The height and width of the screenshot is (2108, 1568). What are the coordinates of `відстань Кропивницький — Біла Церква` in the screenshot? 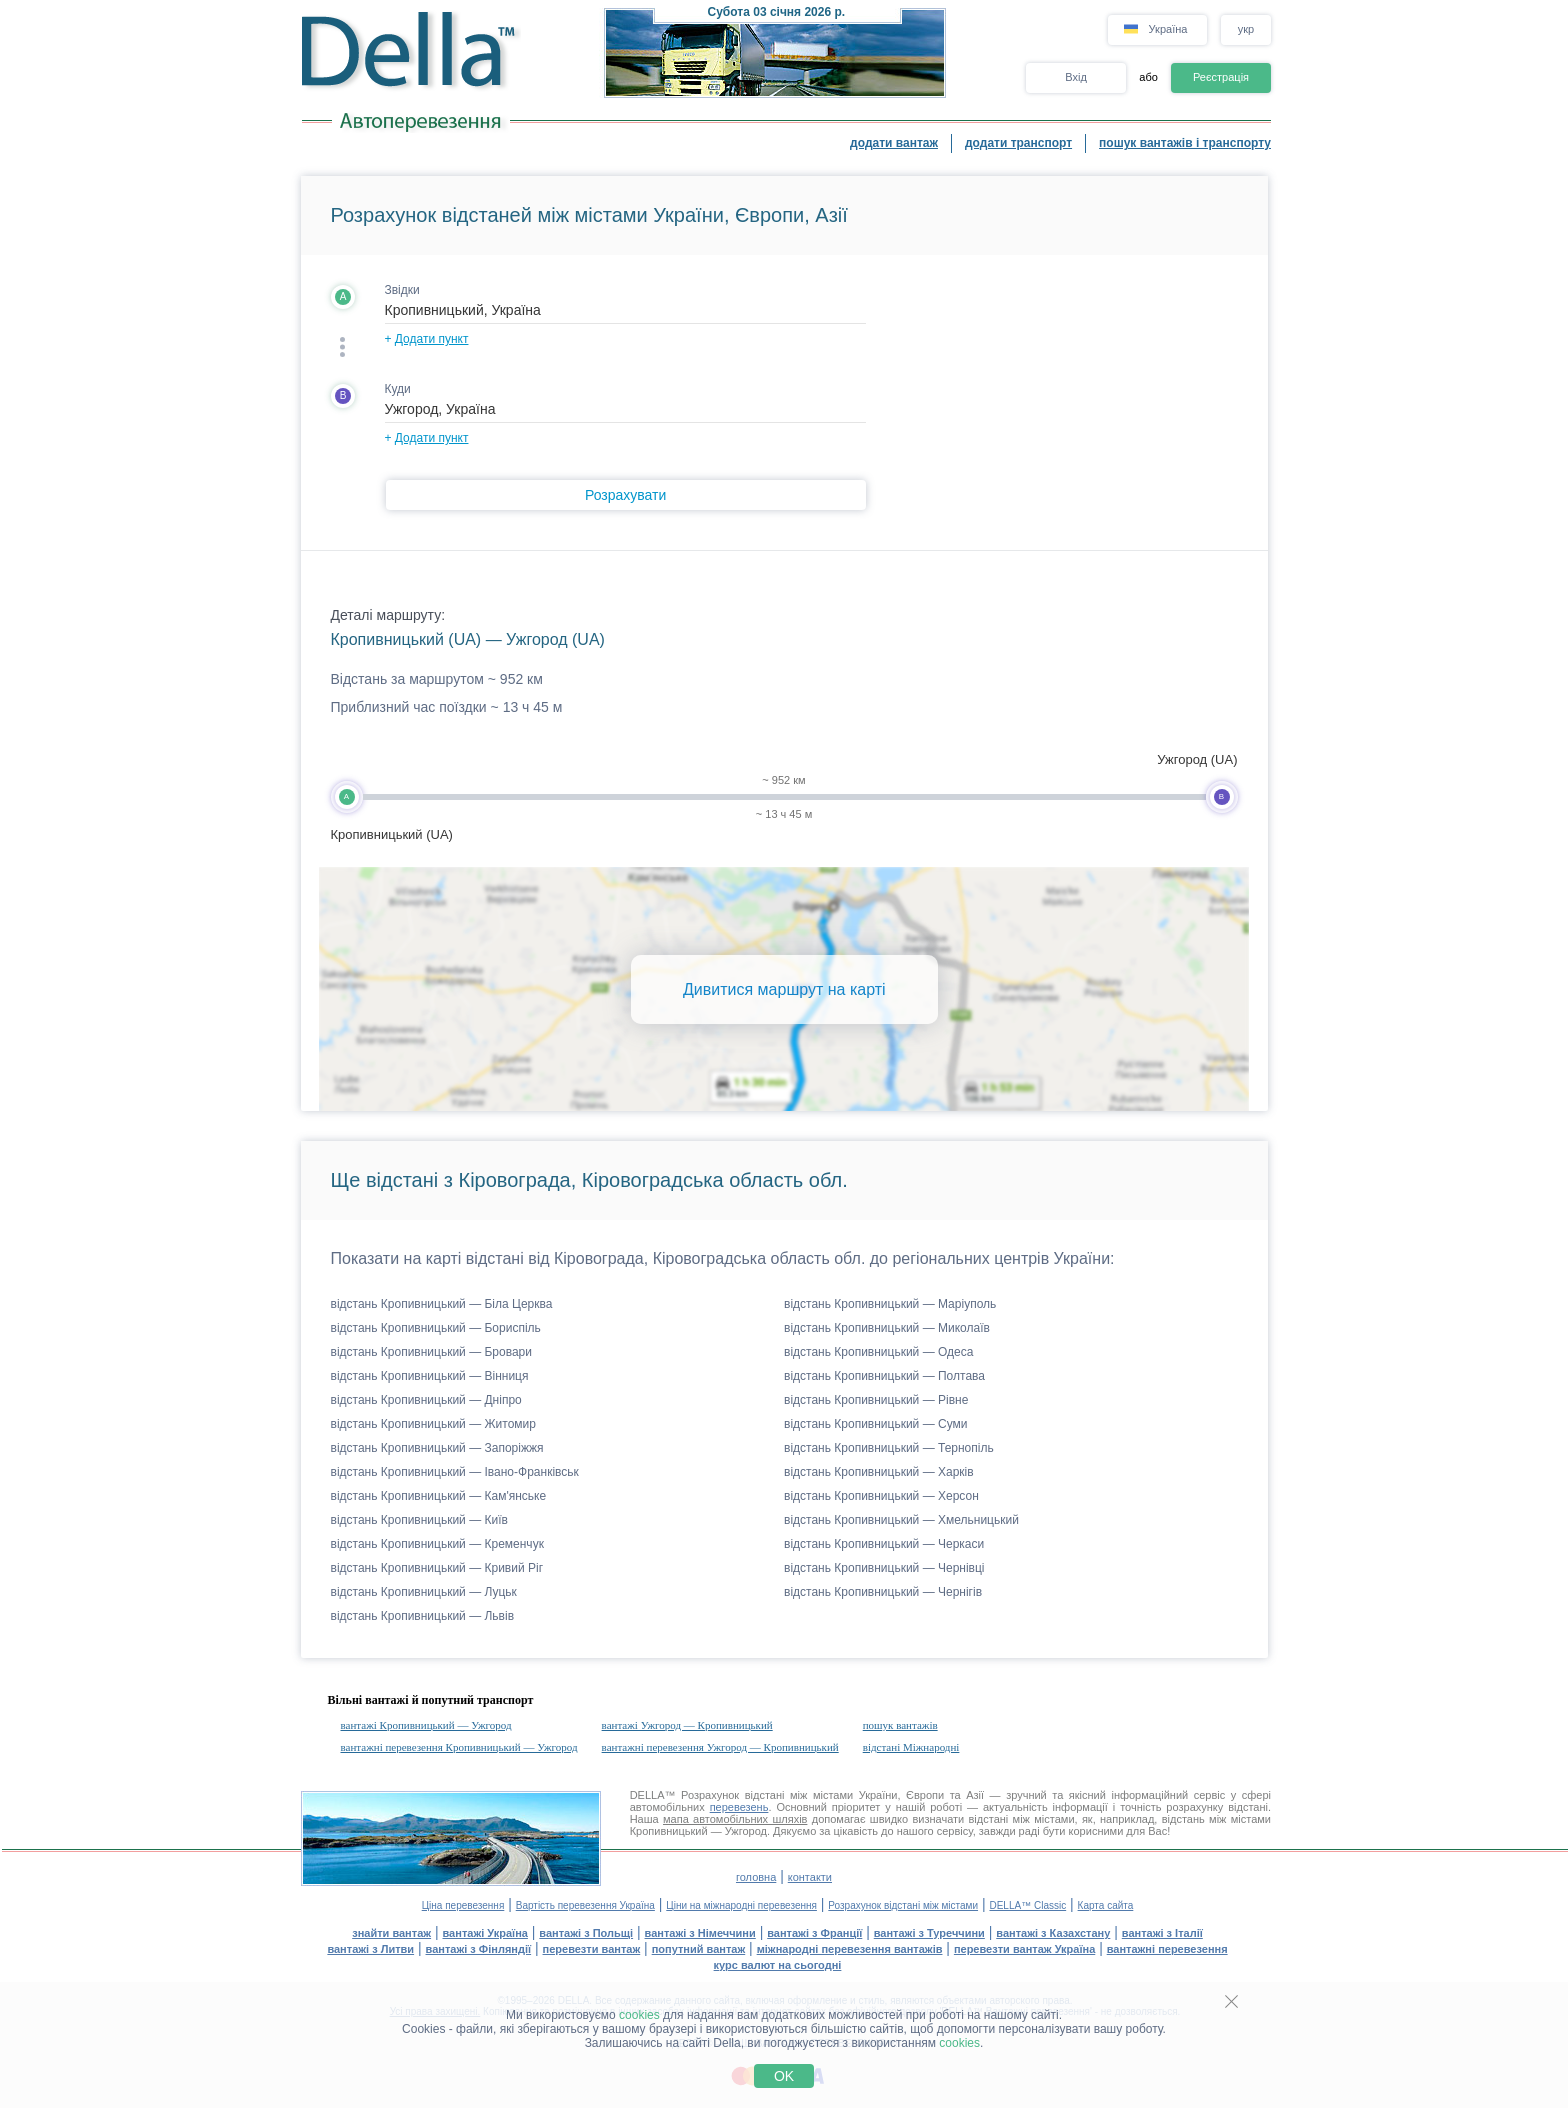 It's located at (442, 1304).